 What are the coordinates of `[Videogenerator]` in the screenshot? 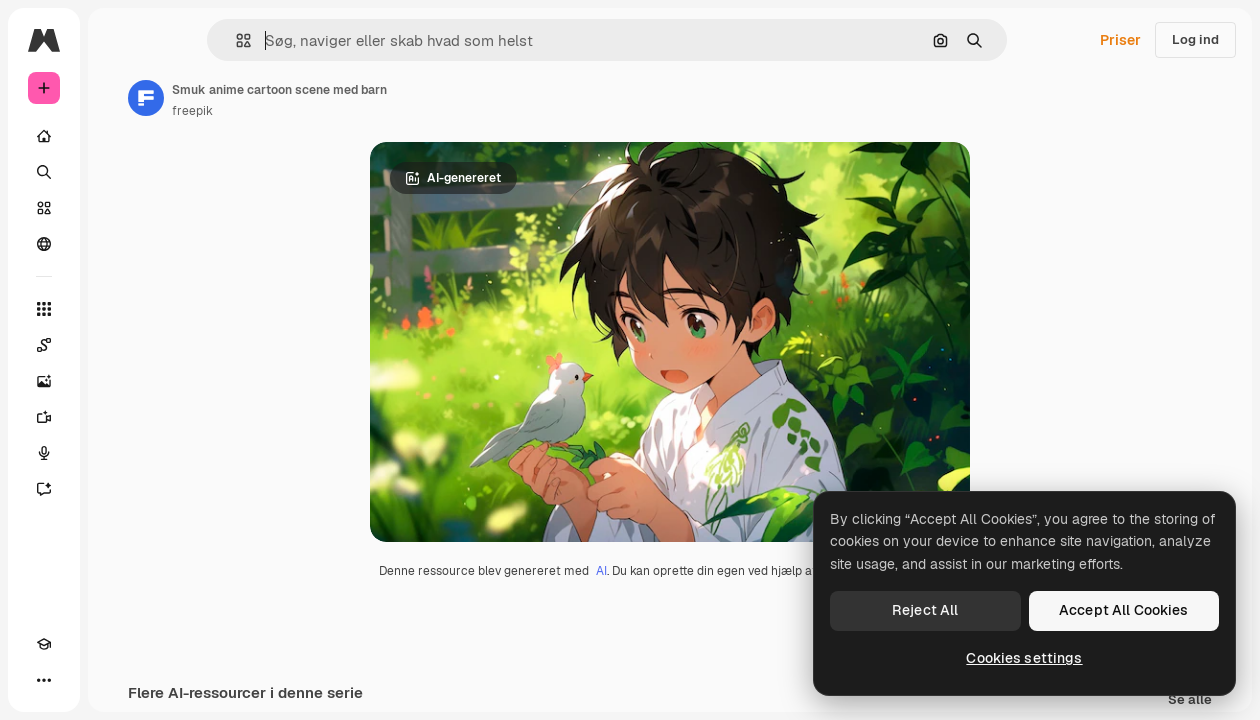 It's located at (44, 417).